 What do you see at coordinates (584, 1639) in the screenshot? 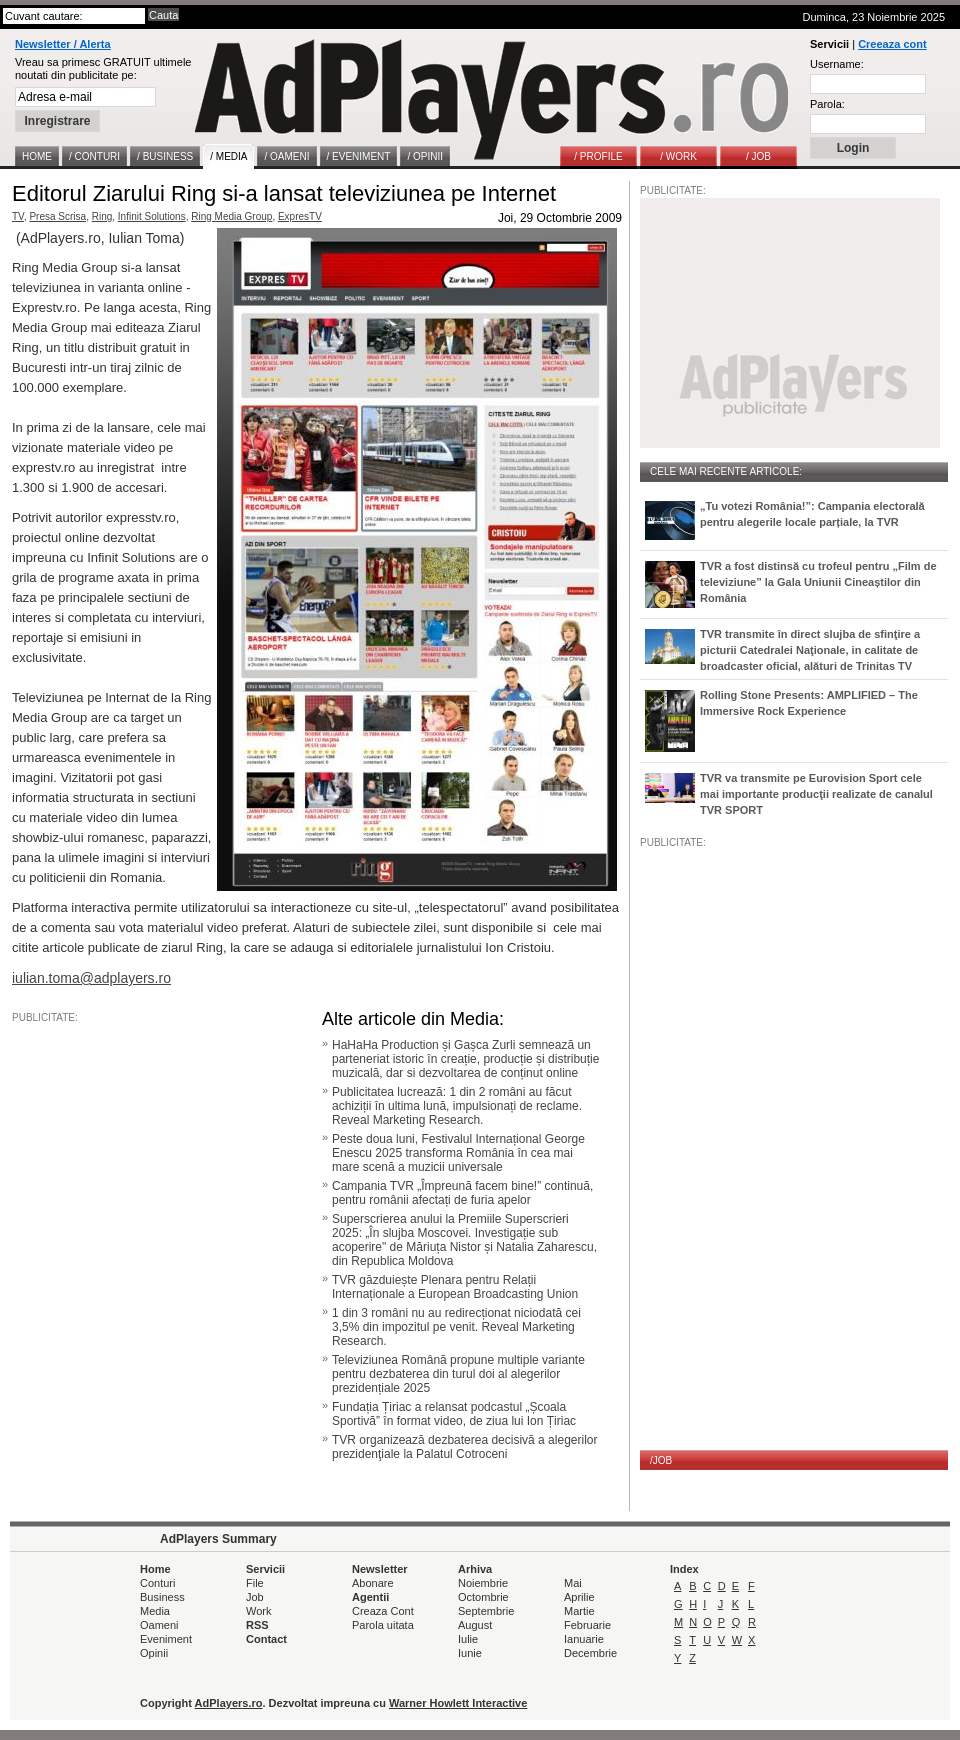
I see `Ianuarie` at bounding box center [584, 1639].